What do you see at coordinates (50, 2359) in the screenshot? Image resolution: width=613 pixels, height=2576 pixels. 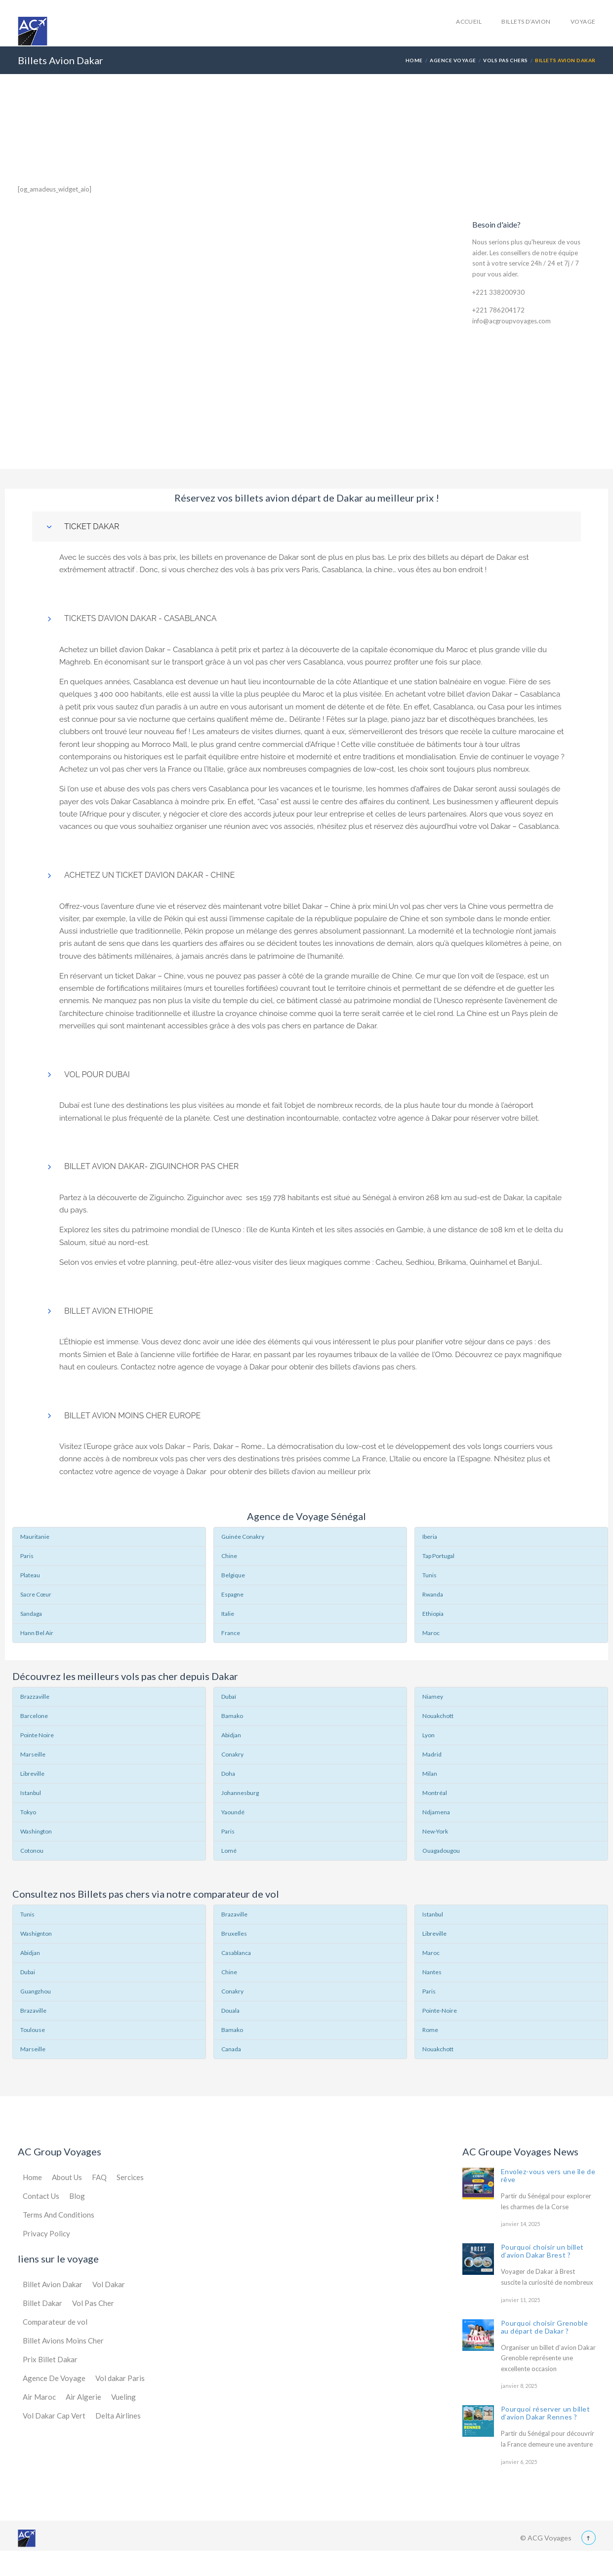 I see `Prix Billet Dakar` at bounding box center [50, 2359].